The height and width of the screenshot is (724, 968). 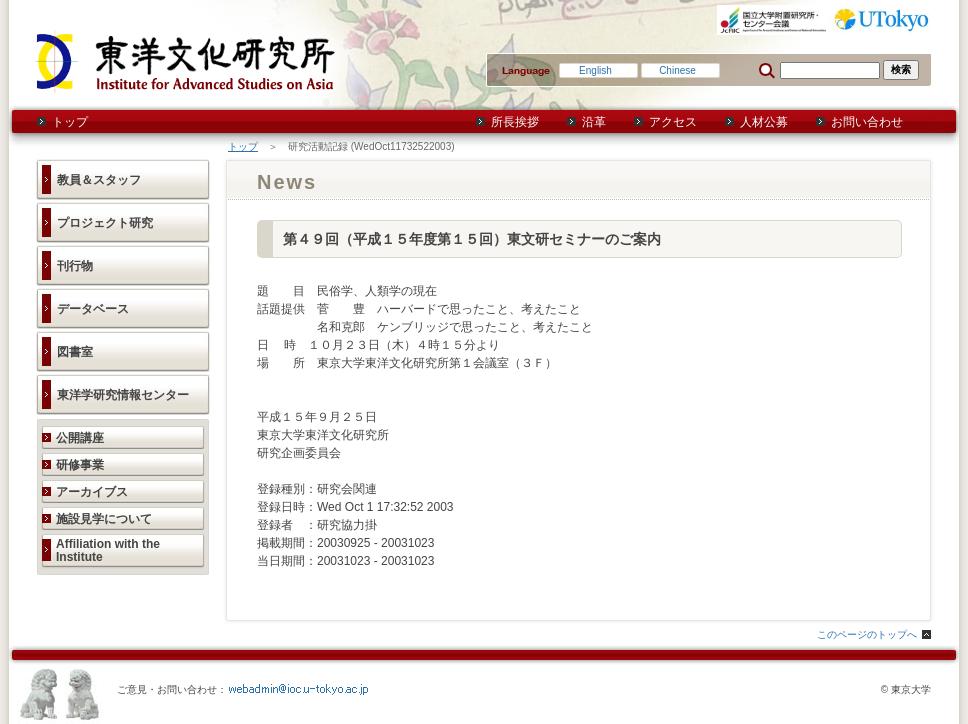 I want to click on 研修事業, so click(x=80, y=465).